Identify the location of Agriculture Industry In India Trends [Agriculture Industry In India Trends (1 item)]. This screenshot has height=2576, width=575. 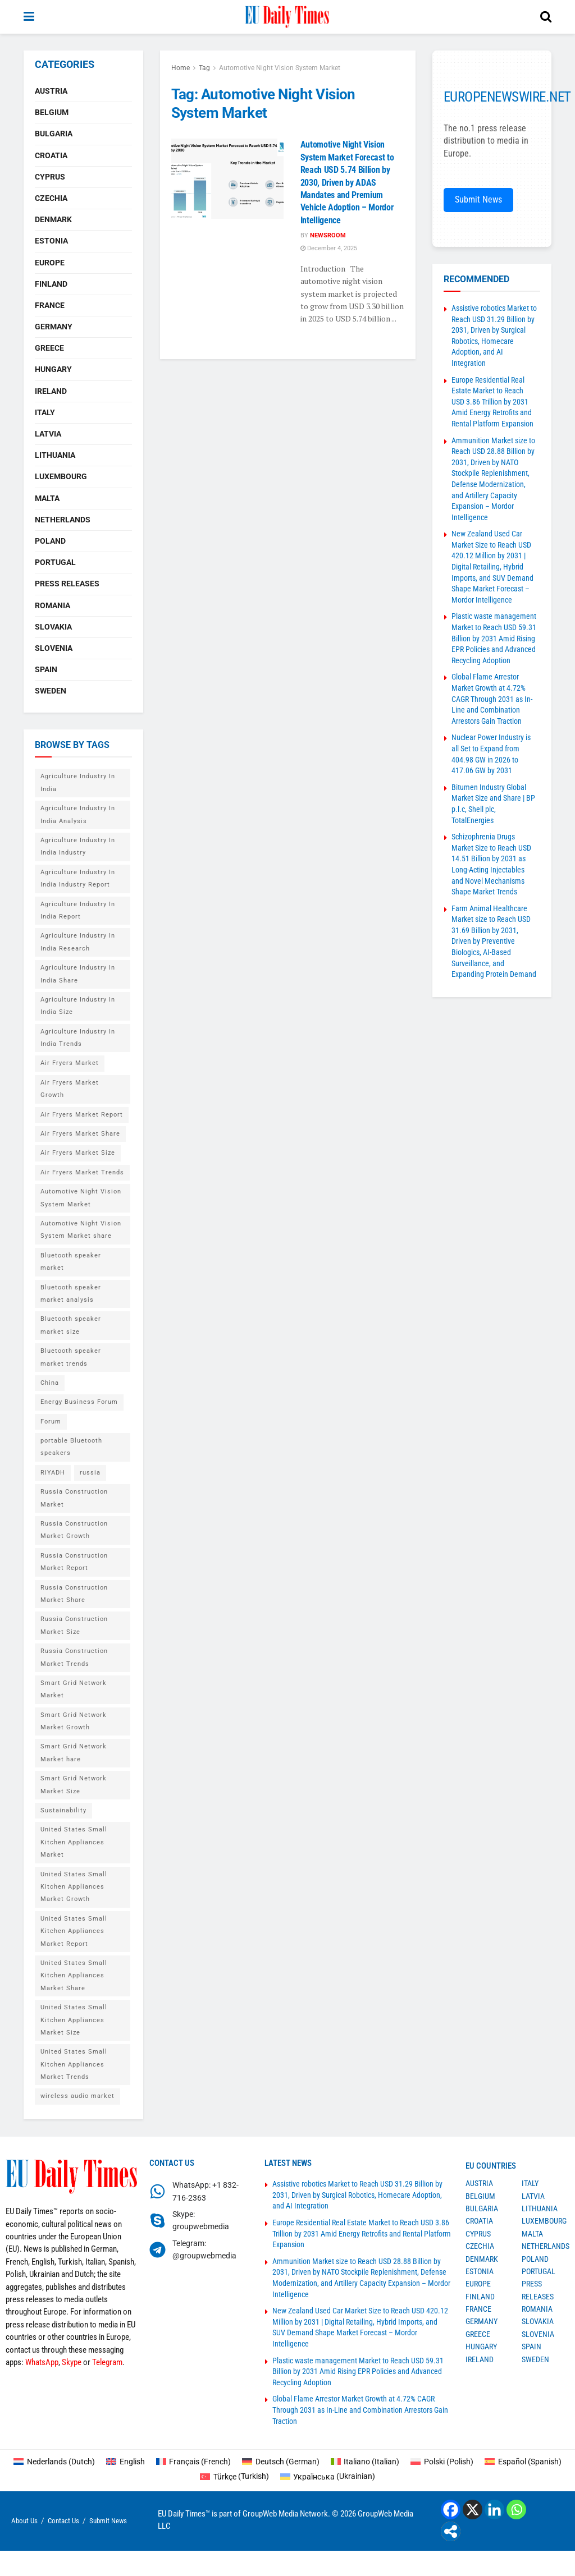
(77, 1038).